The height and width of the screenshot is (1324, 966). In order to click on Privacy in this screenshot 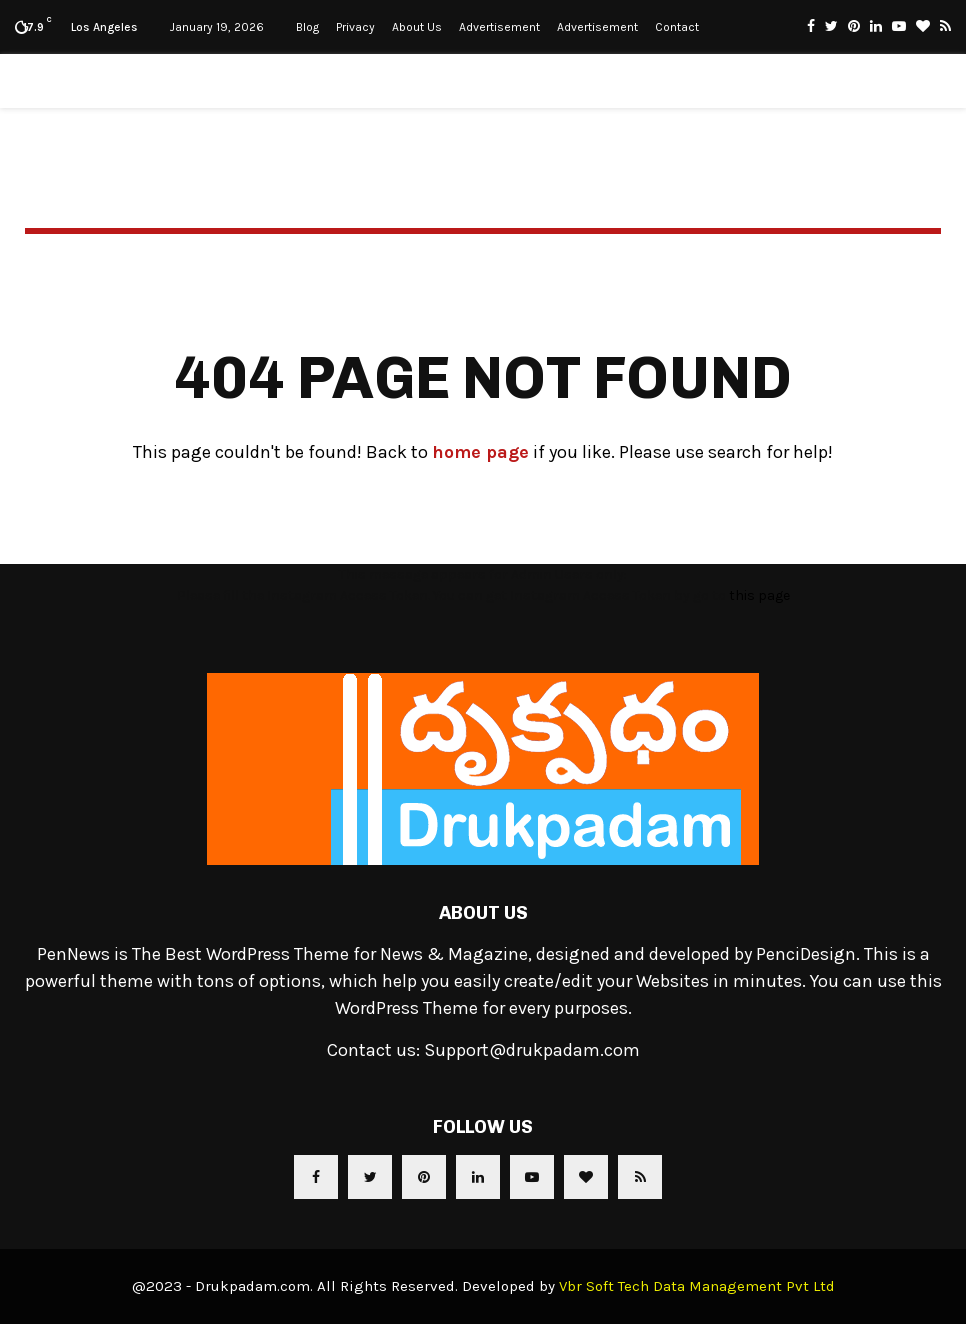, I will do `click(355, 27)`.